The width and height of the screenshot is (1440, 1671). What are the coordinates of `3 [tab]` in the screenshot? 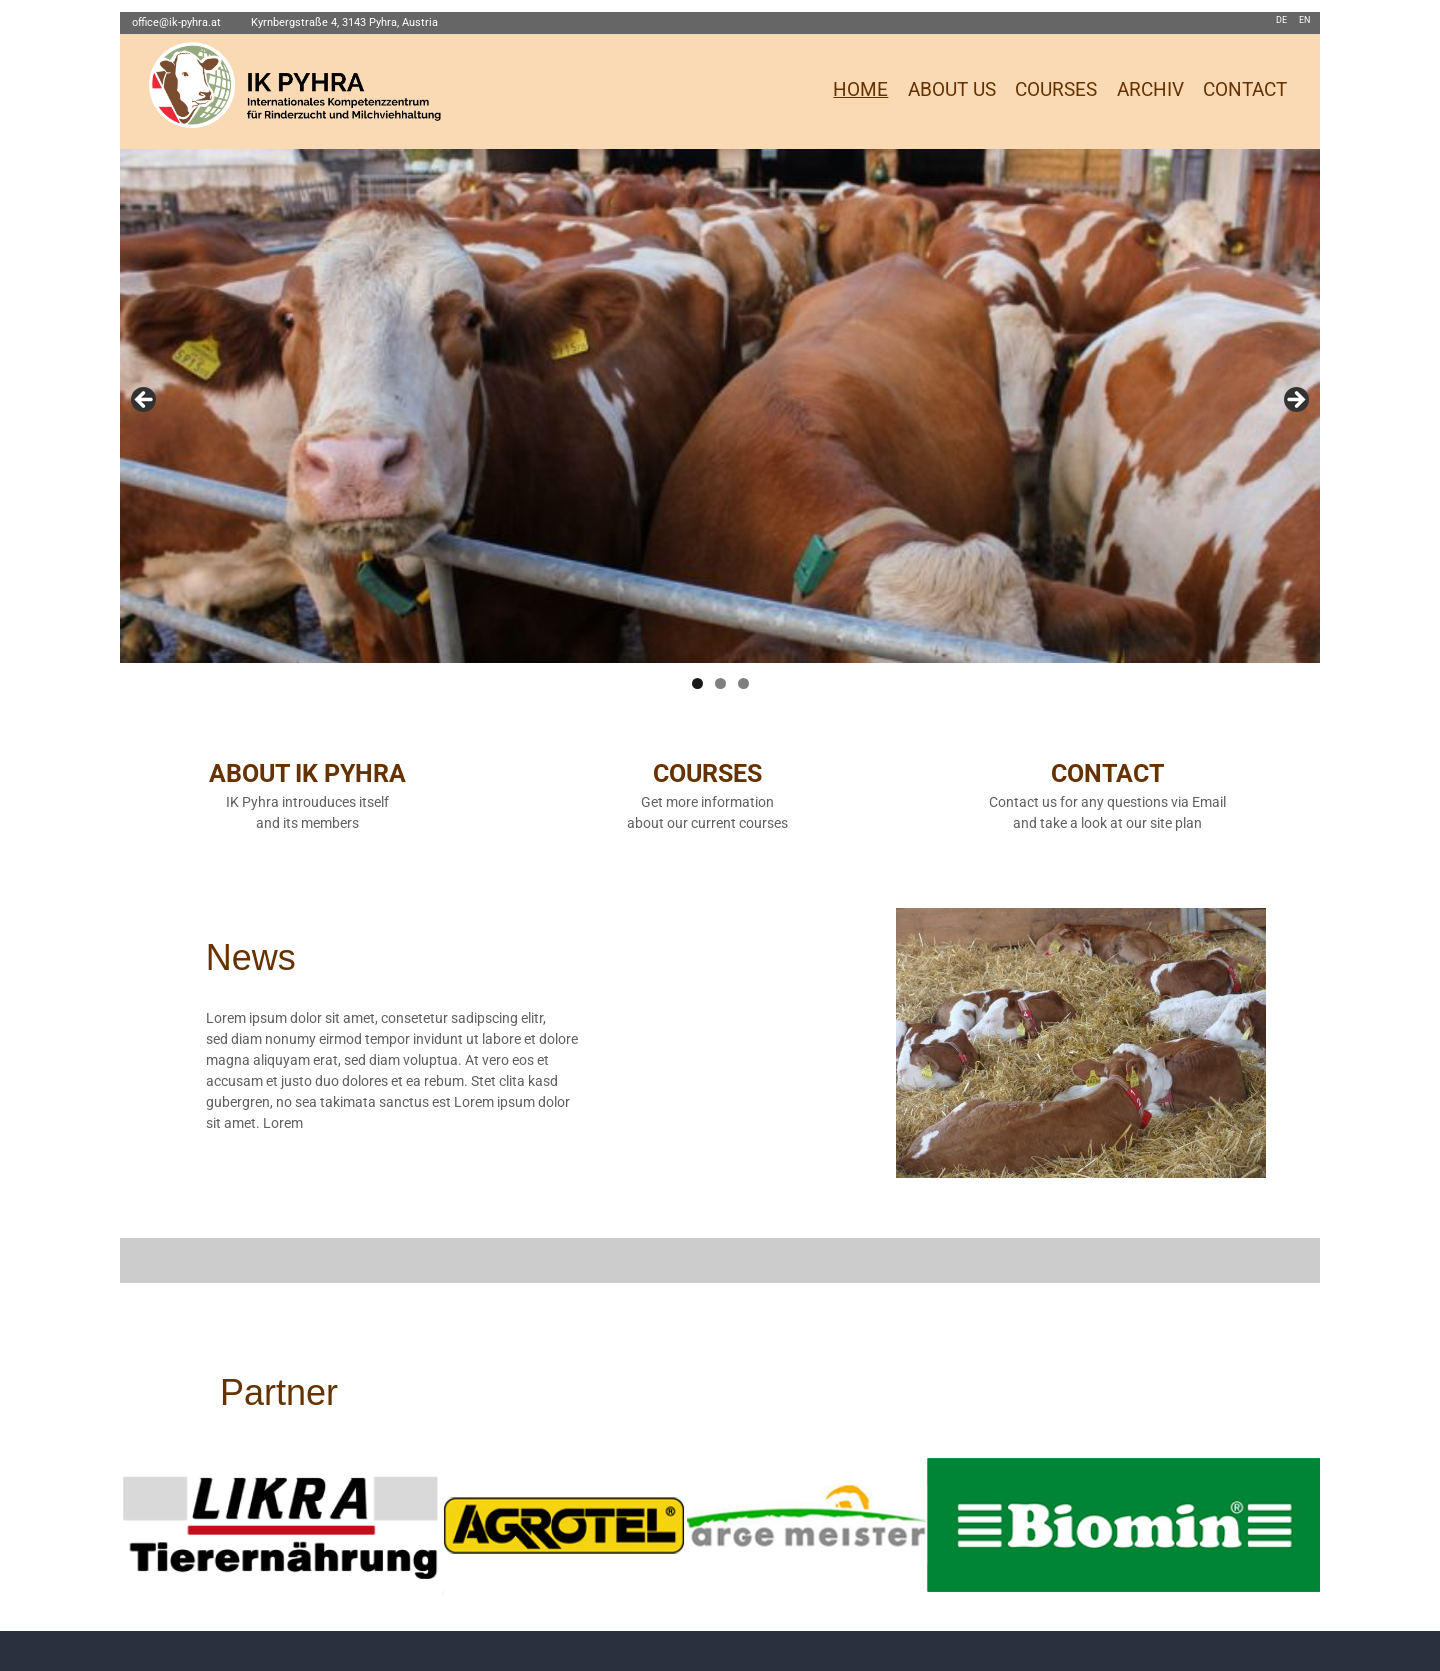 It's located at (743, 683).